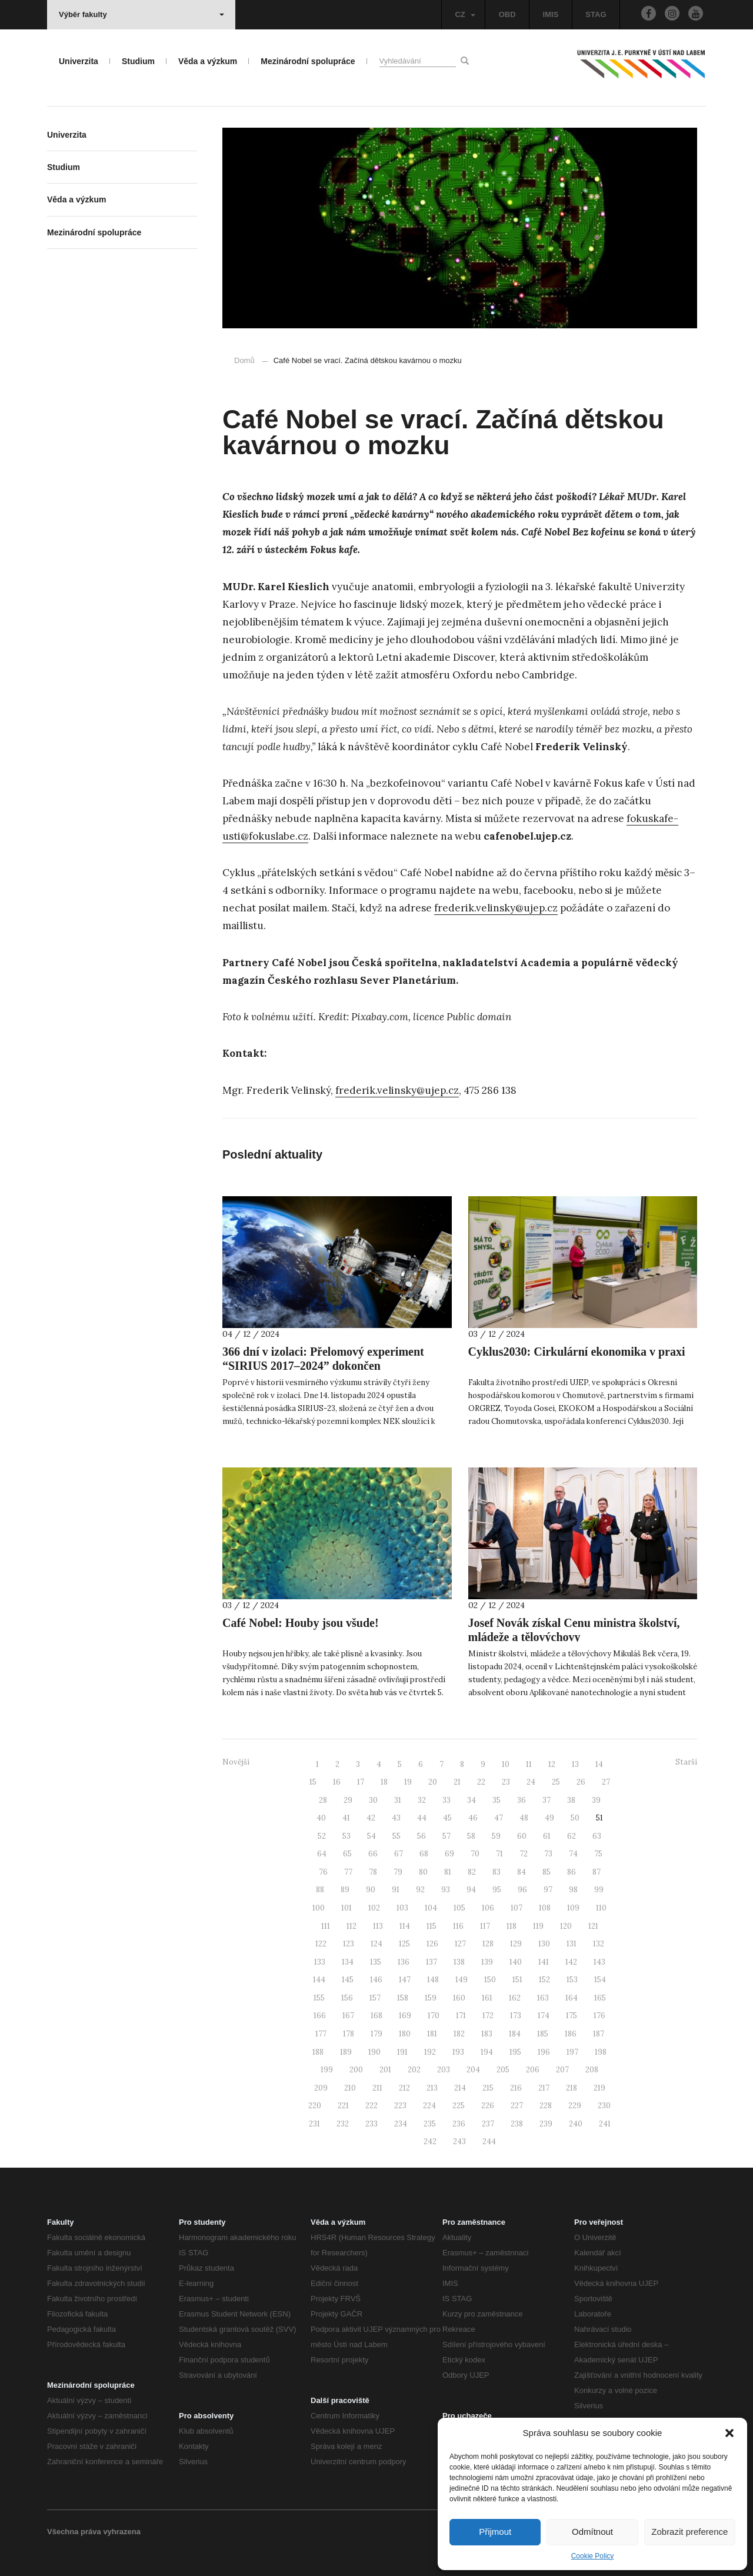  Describe the element at coordinates (385, 2070) in the screenshot. I see `201` at that location.